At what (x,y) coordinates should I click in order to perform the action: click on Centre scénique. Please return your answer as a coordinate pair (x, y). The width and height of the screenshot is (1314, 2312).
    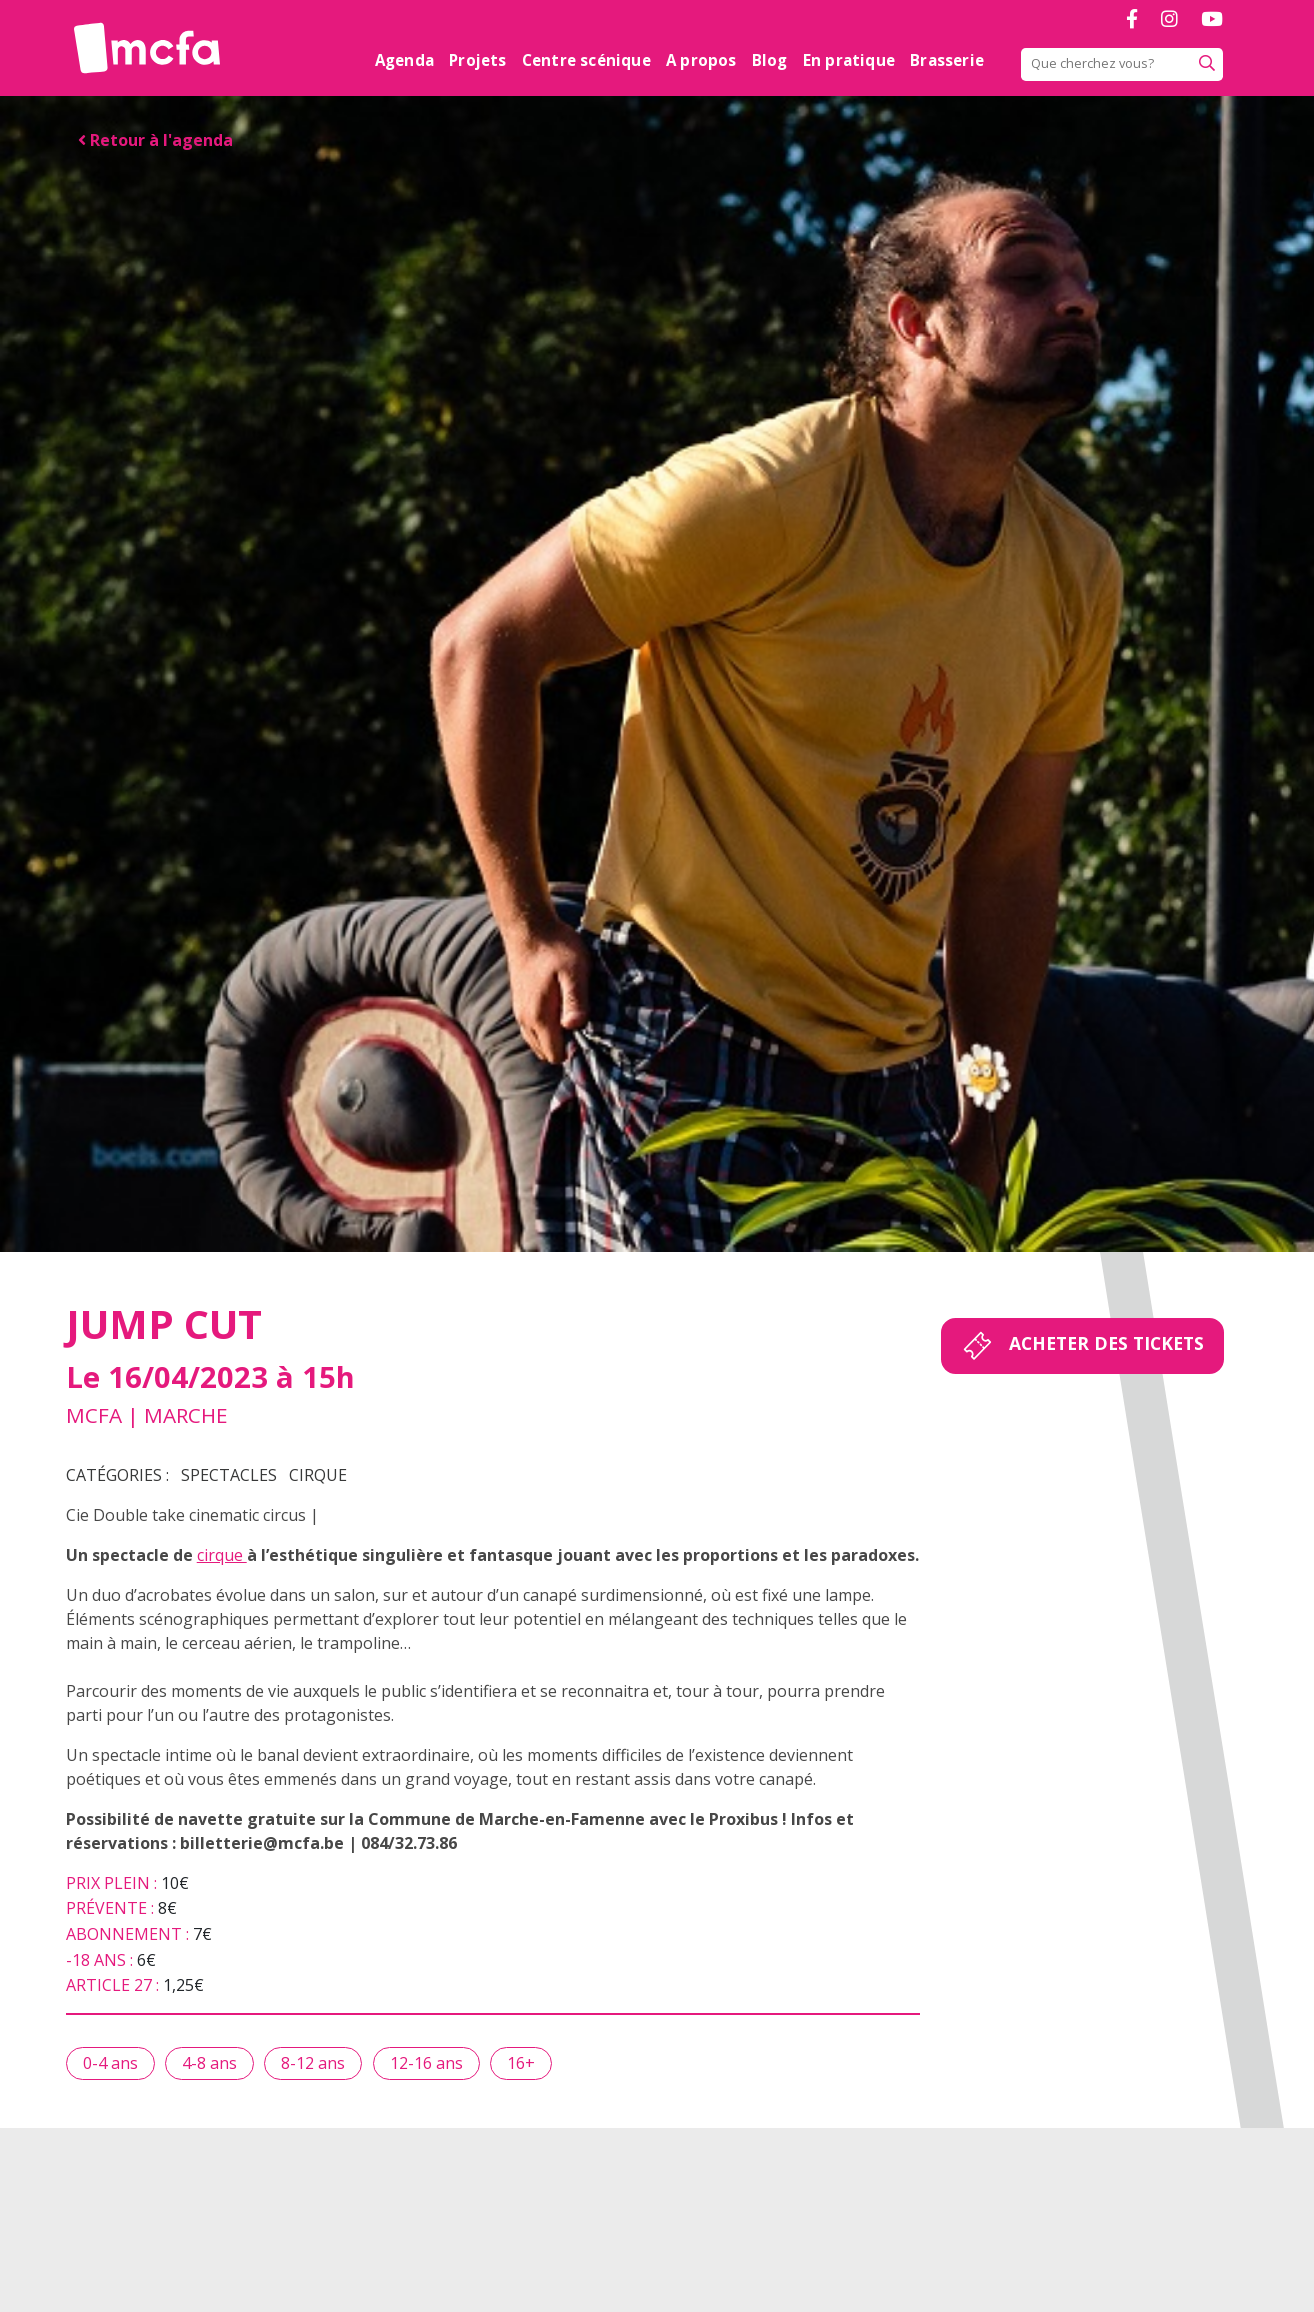
    Looking at the image, I should click on (586, 60).